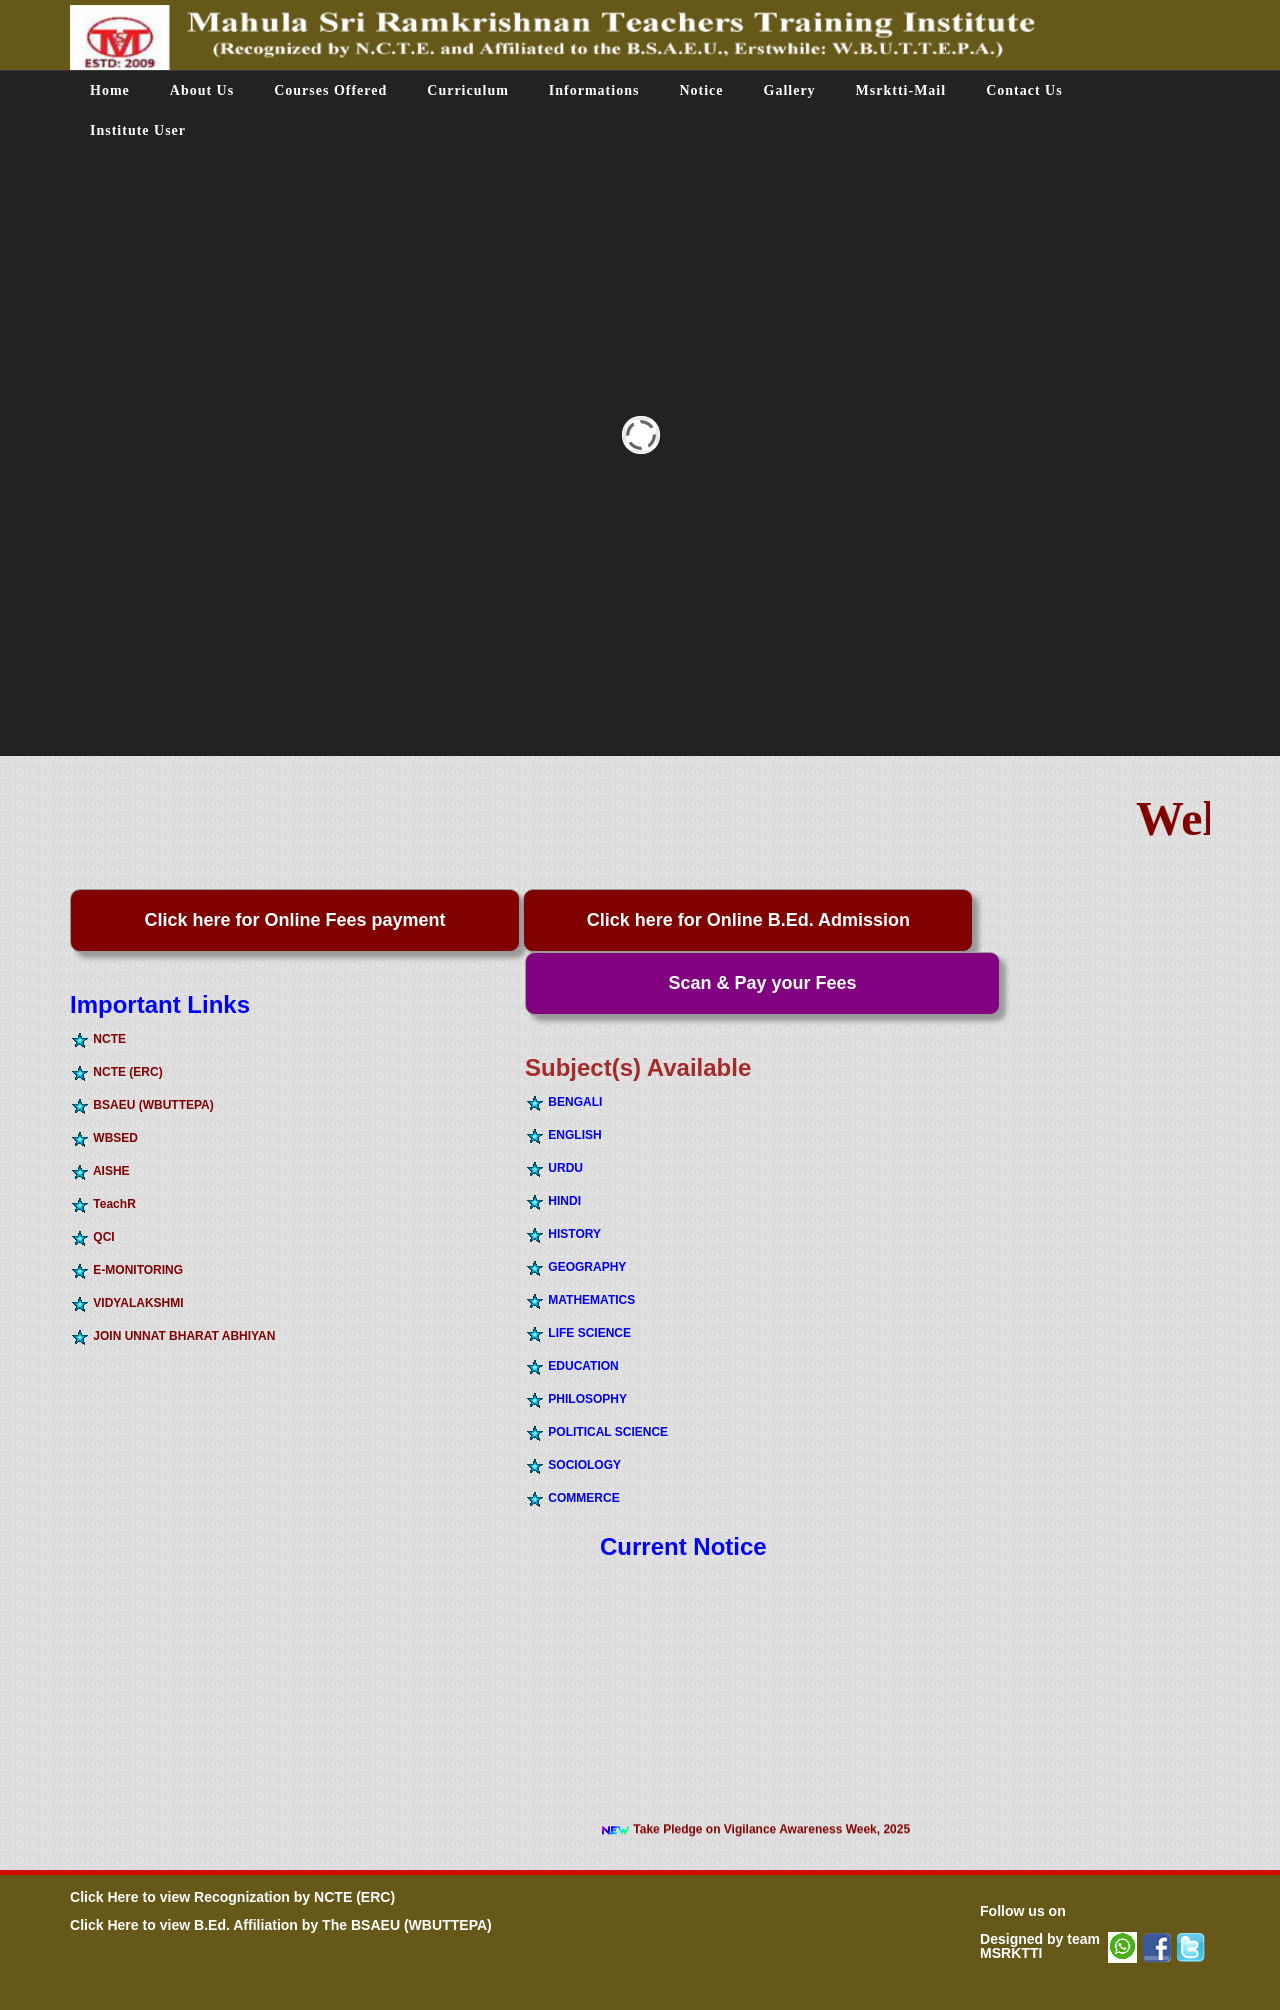  Describe the element at coordinates (232, 1897) in the screenshot. I see `Click Here to view Recognization by NCTE (ERC)` at that location.